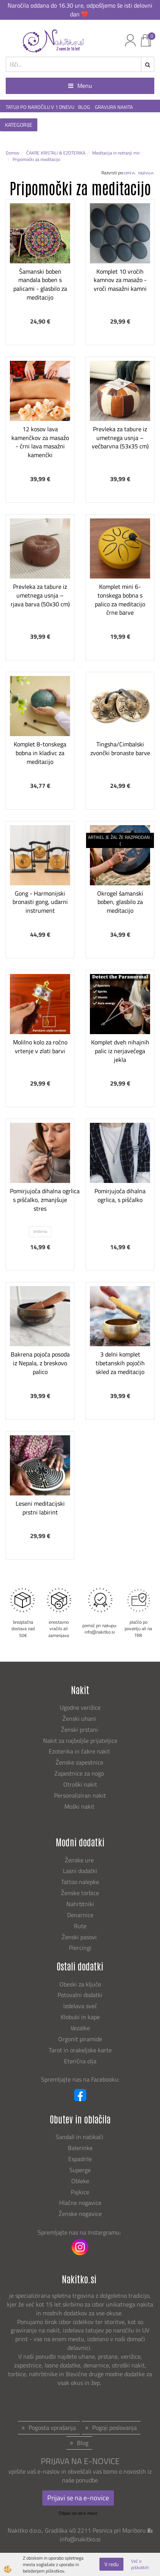 The image size is (160, 2576). What do you see at coordinates (80, 2192) in the screenshot?
I see `Pajkice` at bounding box center [80, 2192].